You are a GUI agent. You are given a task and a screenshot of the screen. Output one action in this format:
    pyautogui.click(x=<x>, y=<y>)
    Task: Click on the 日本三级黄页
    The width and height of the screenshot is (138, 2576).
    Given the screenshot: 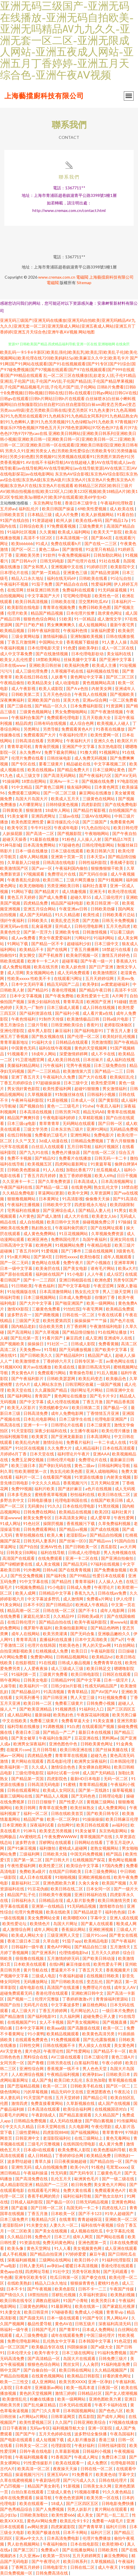 What is the action you would take?
    pyautogui.click(x=99, y=1424)
    